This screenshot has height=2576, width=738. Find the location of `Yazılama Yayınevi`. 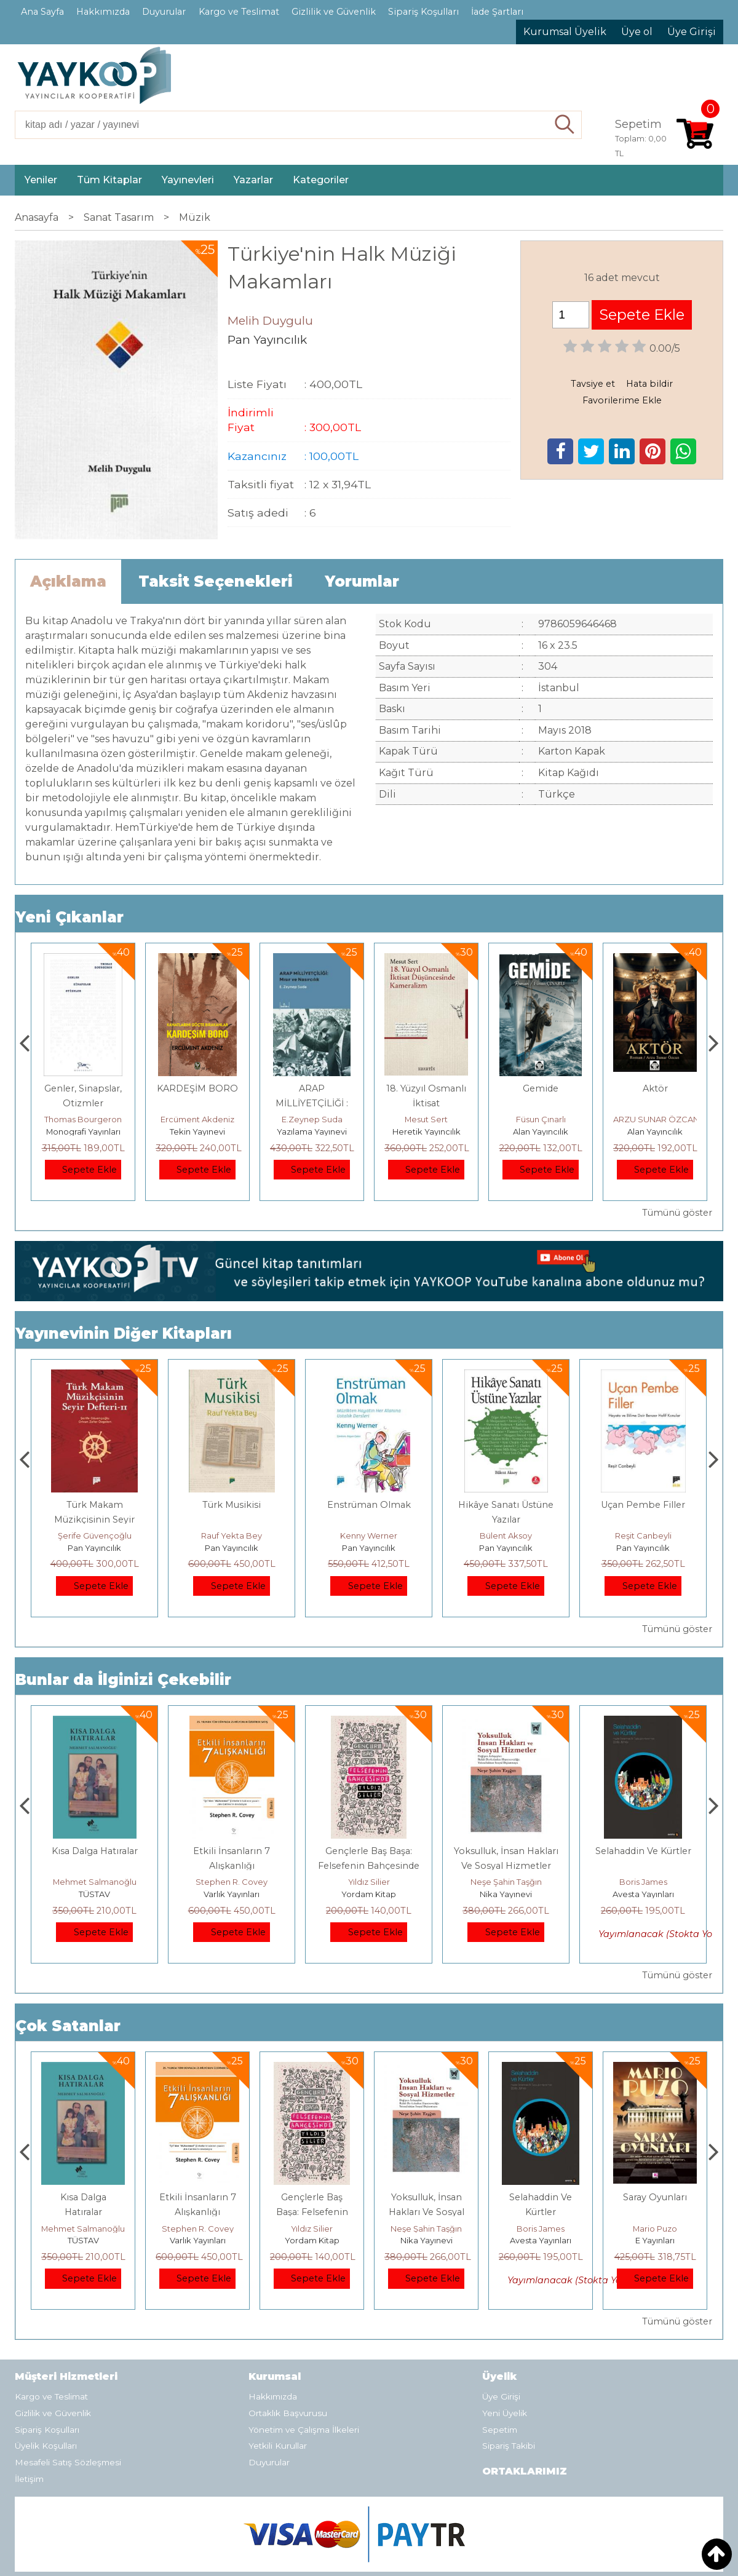

Yazılama Yayınevi is located at coordinates (426, 1131).